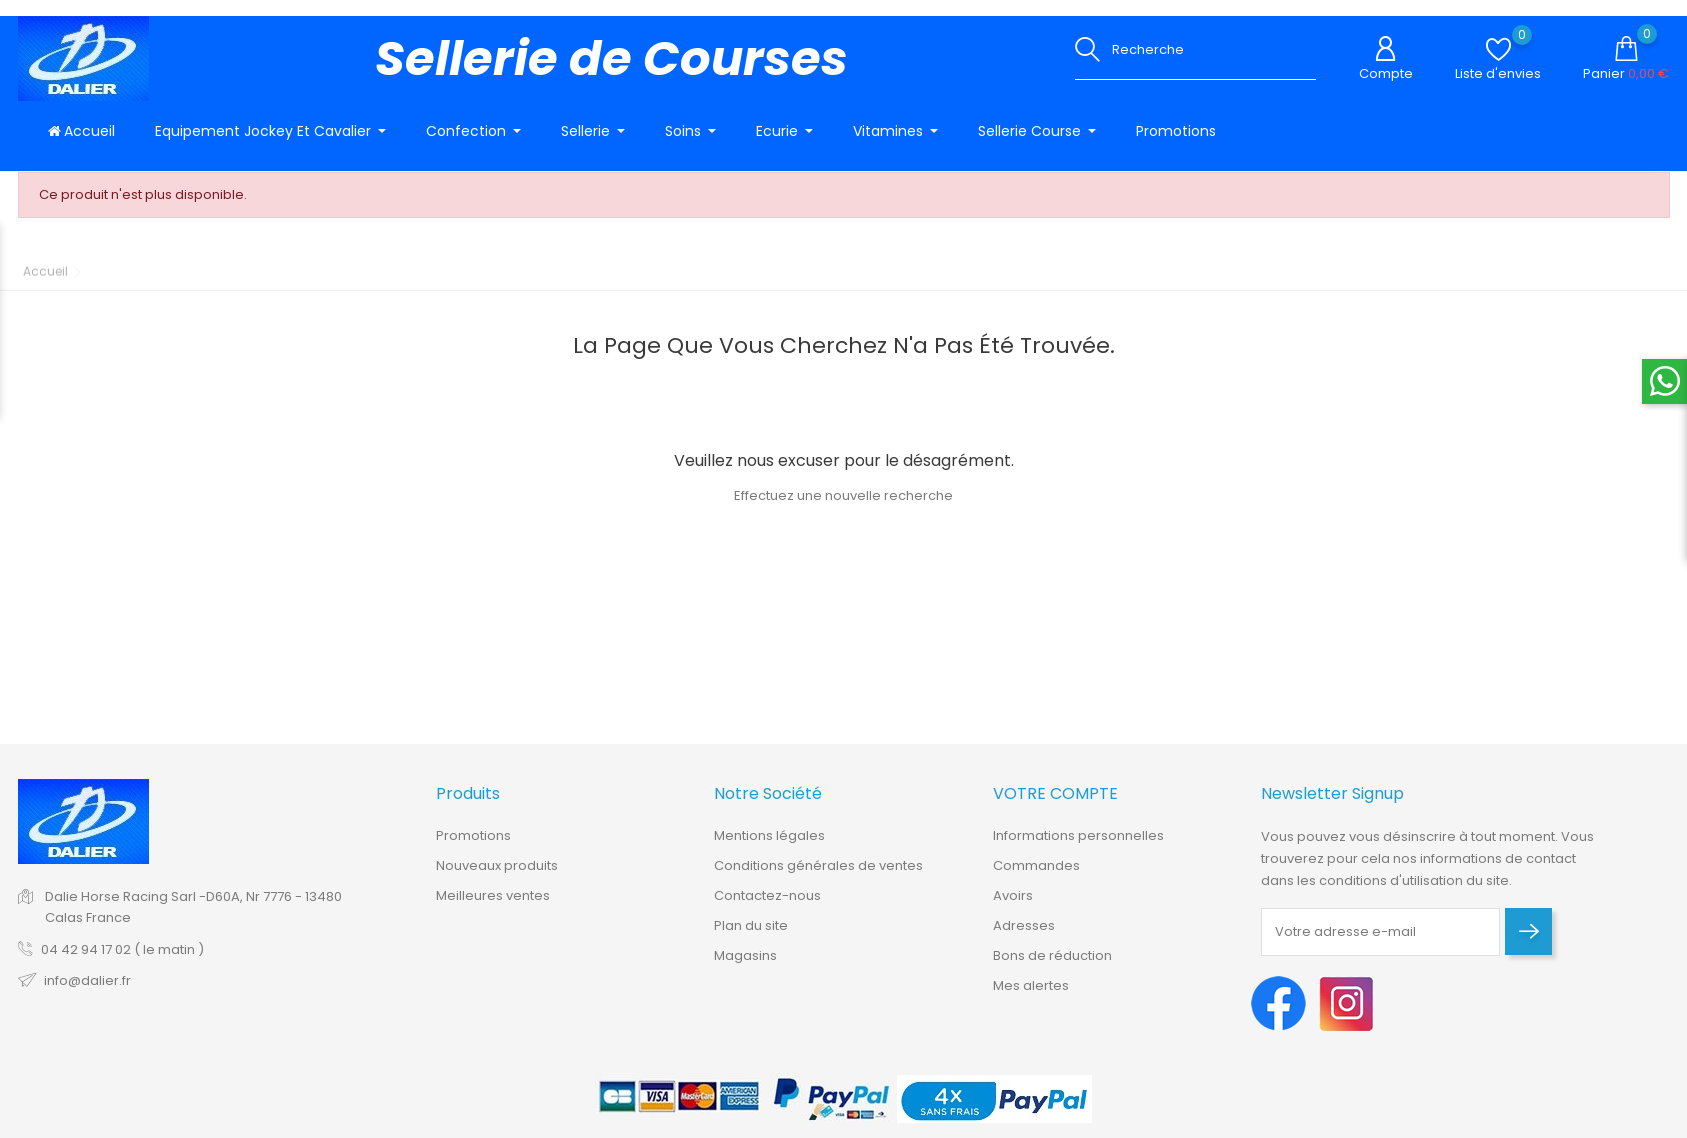 The image size is (1687, 1138). What do you see at coordinates (1024, 936) in the screenshot?
I see `Adresses` at bounding box center [1024, 936].